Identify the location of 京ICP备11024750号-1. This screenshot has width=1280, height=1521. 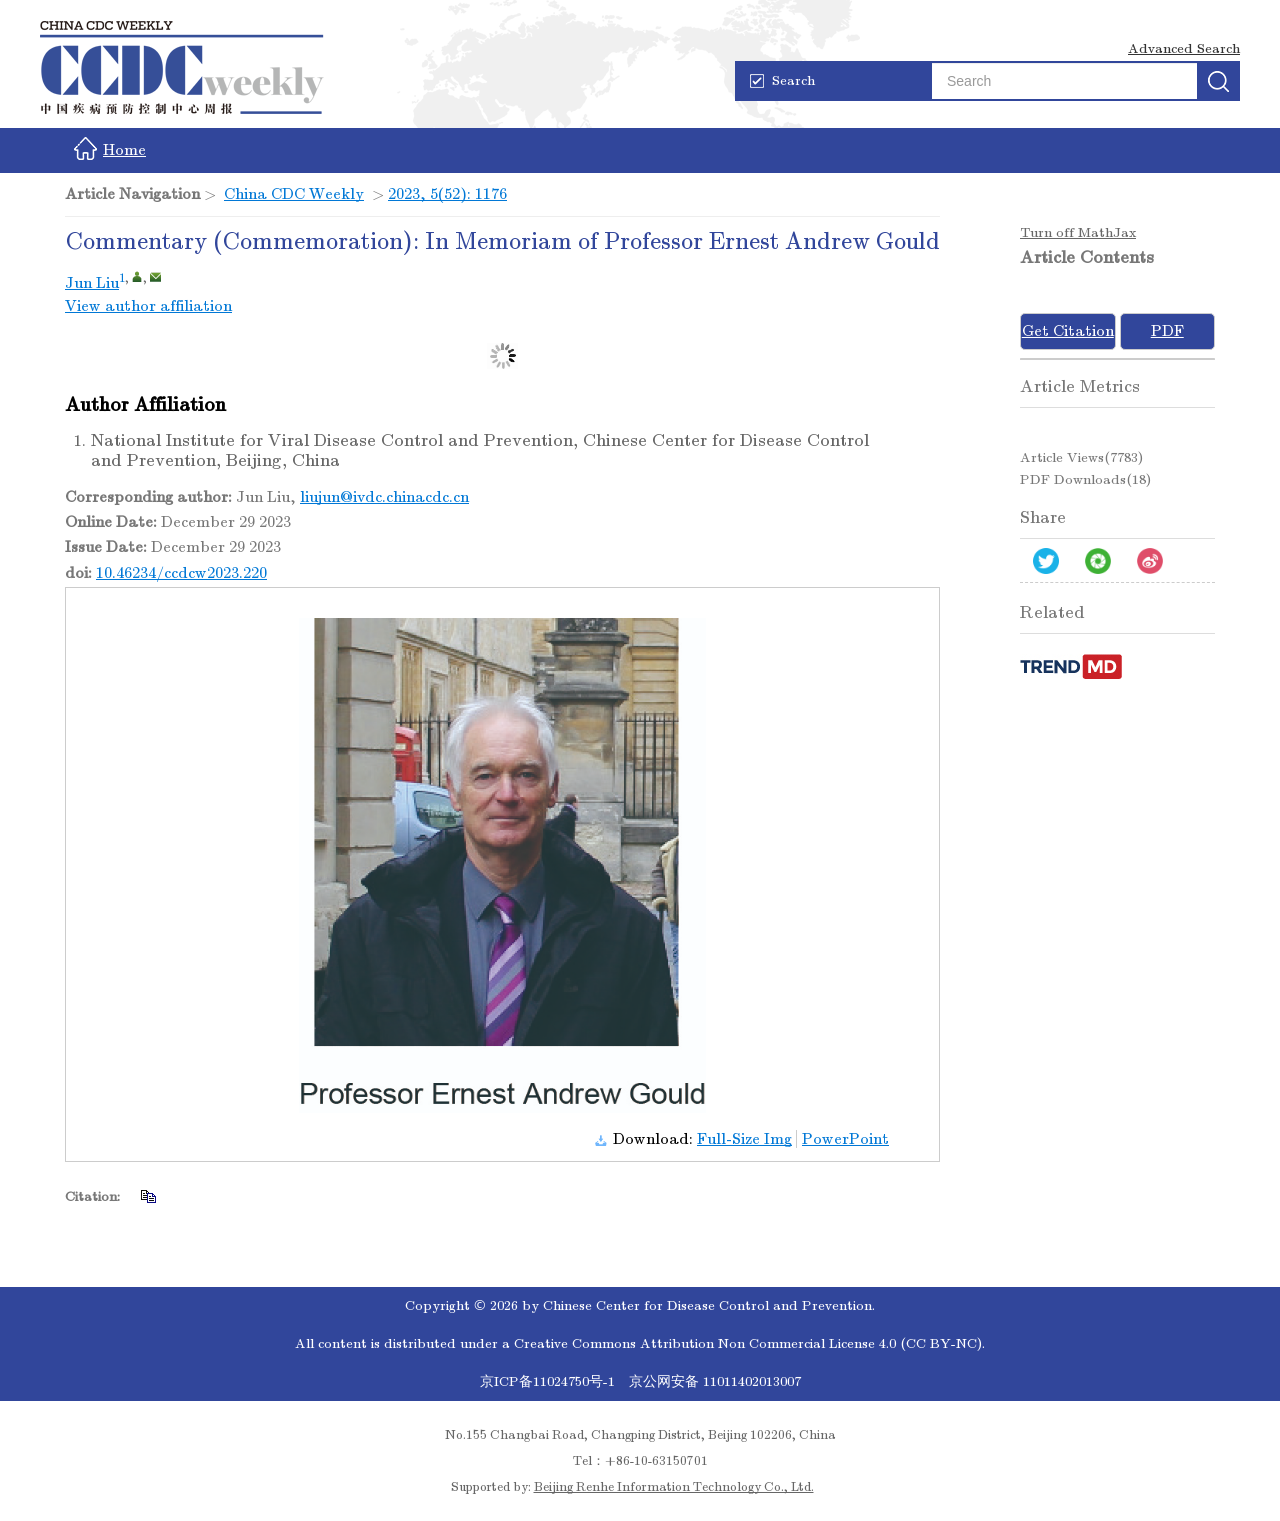
(549, 1381).